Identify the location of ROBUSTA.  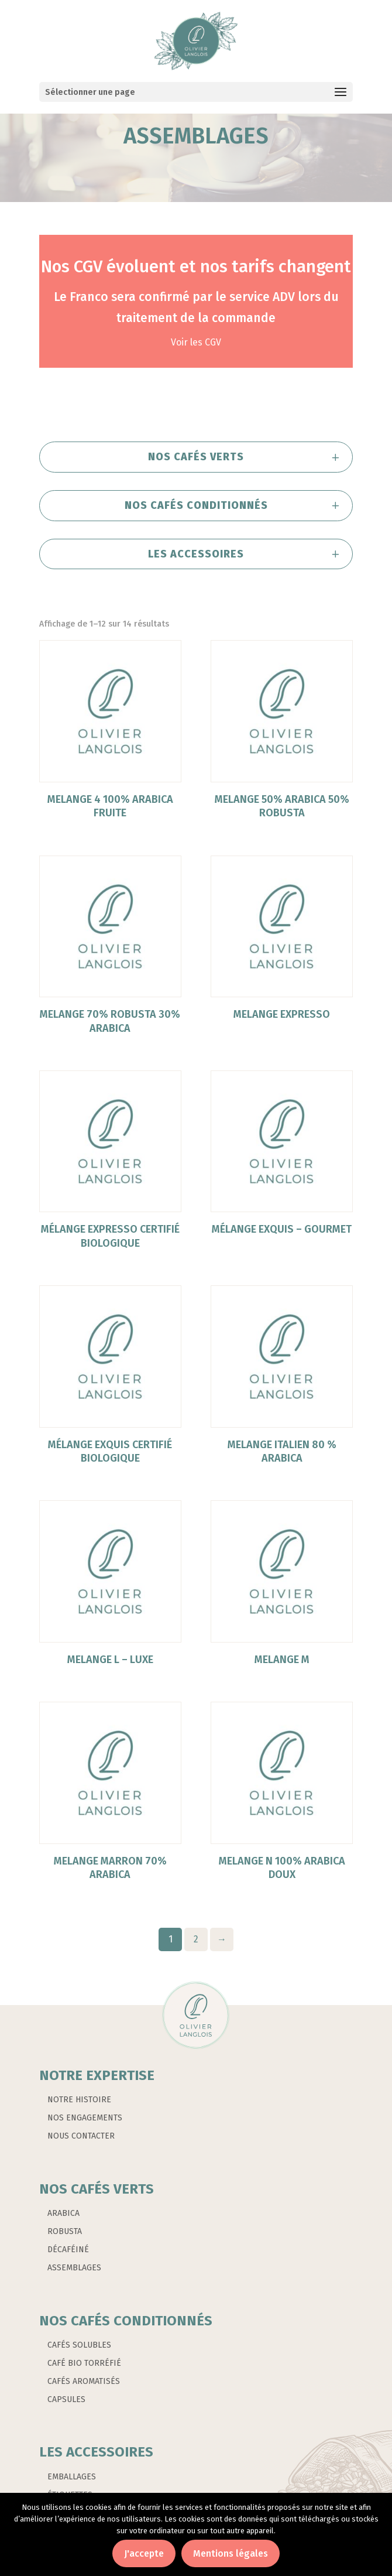
(64, 2231).